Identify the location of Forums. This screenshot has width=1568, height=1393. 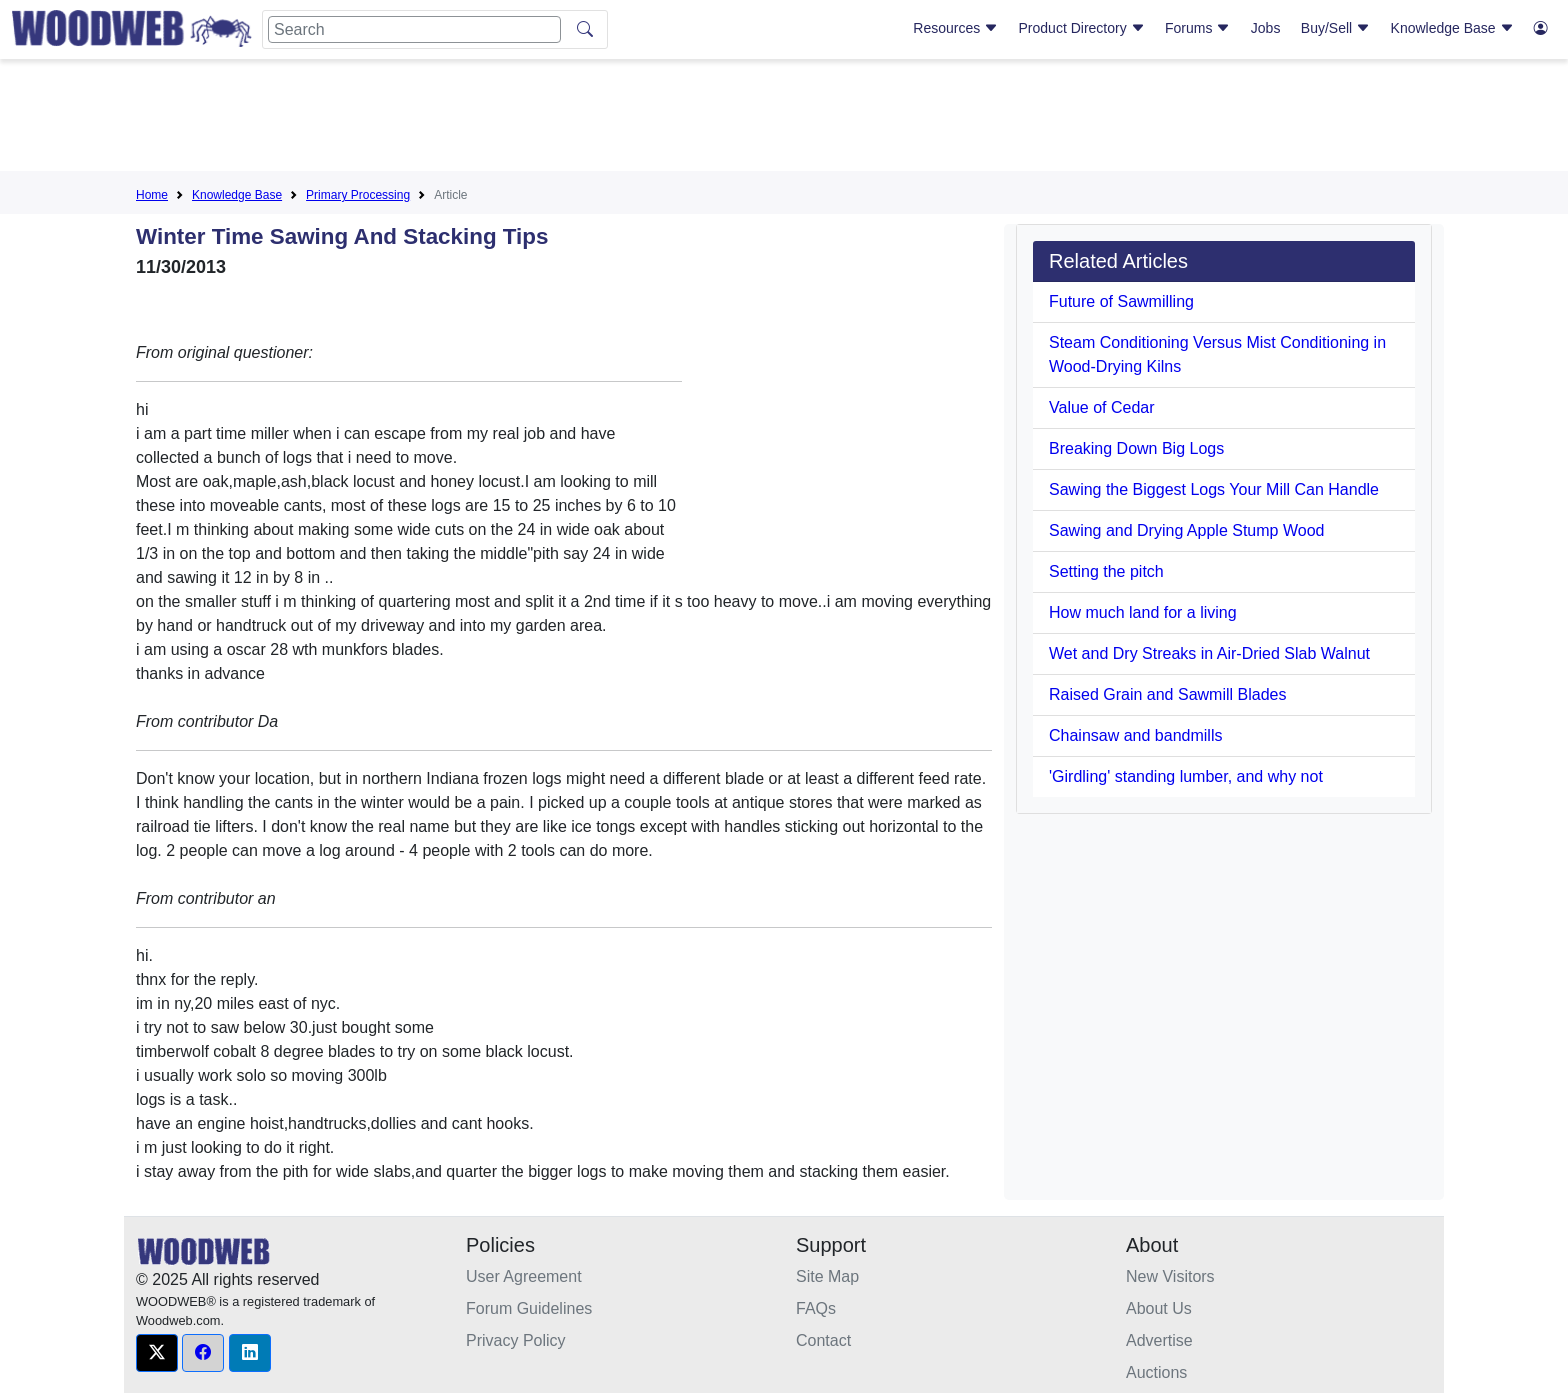
(1197, 28).